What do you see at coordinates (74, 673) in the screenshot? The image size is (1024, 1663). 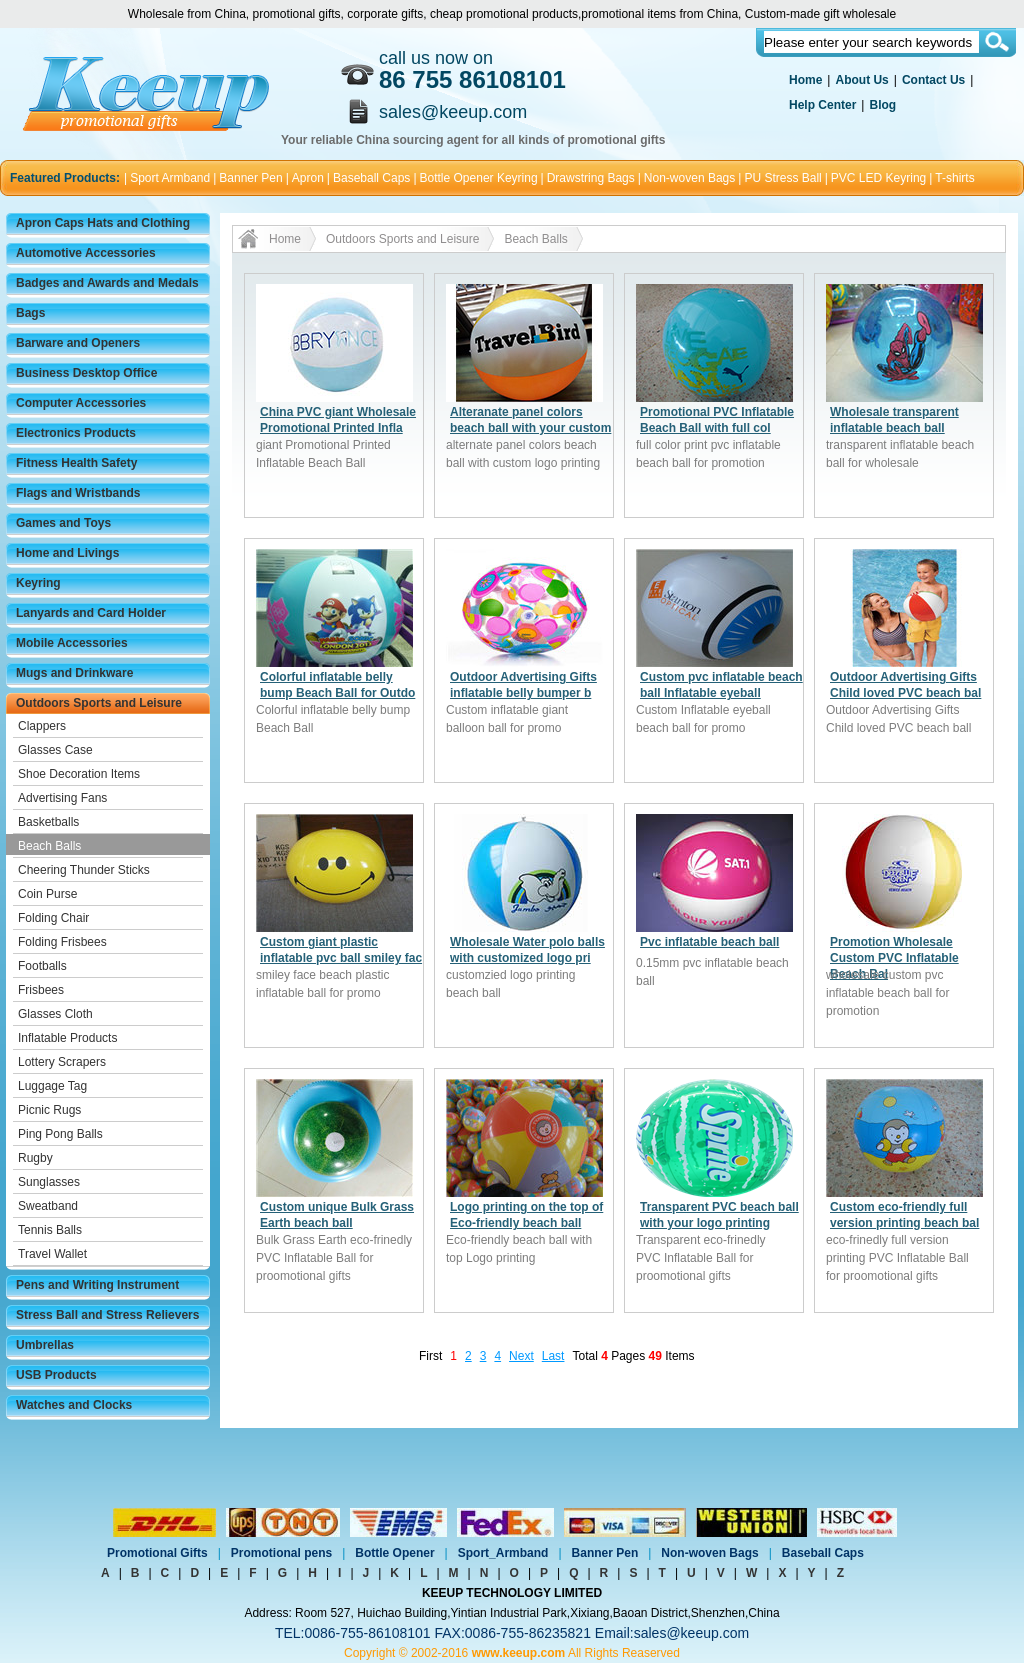 I see `Mugs and Drinkware` at bounding box center [74, 673].